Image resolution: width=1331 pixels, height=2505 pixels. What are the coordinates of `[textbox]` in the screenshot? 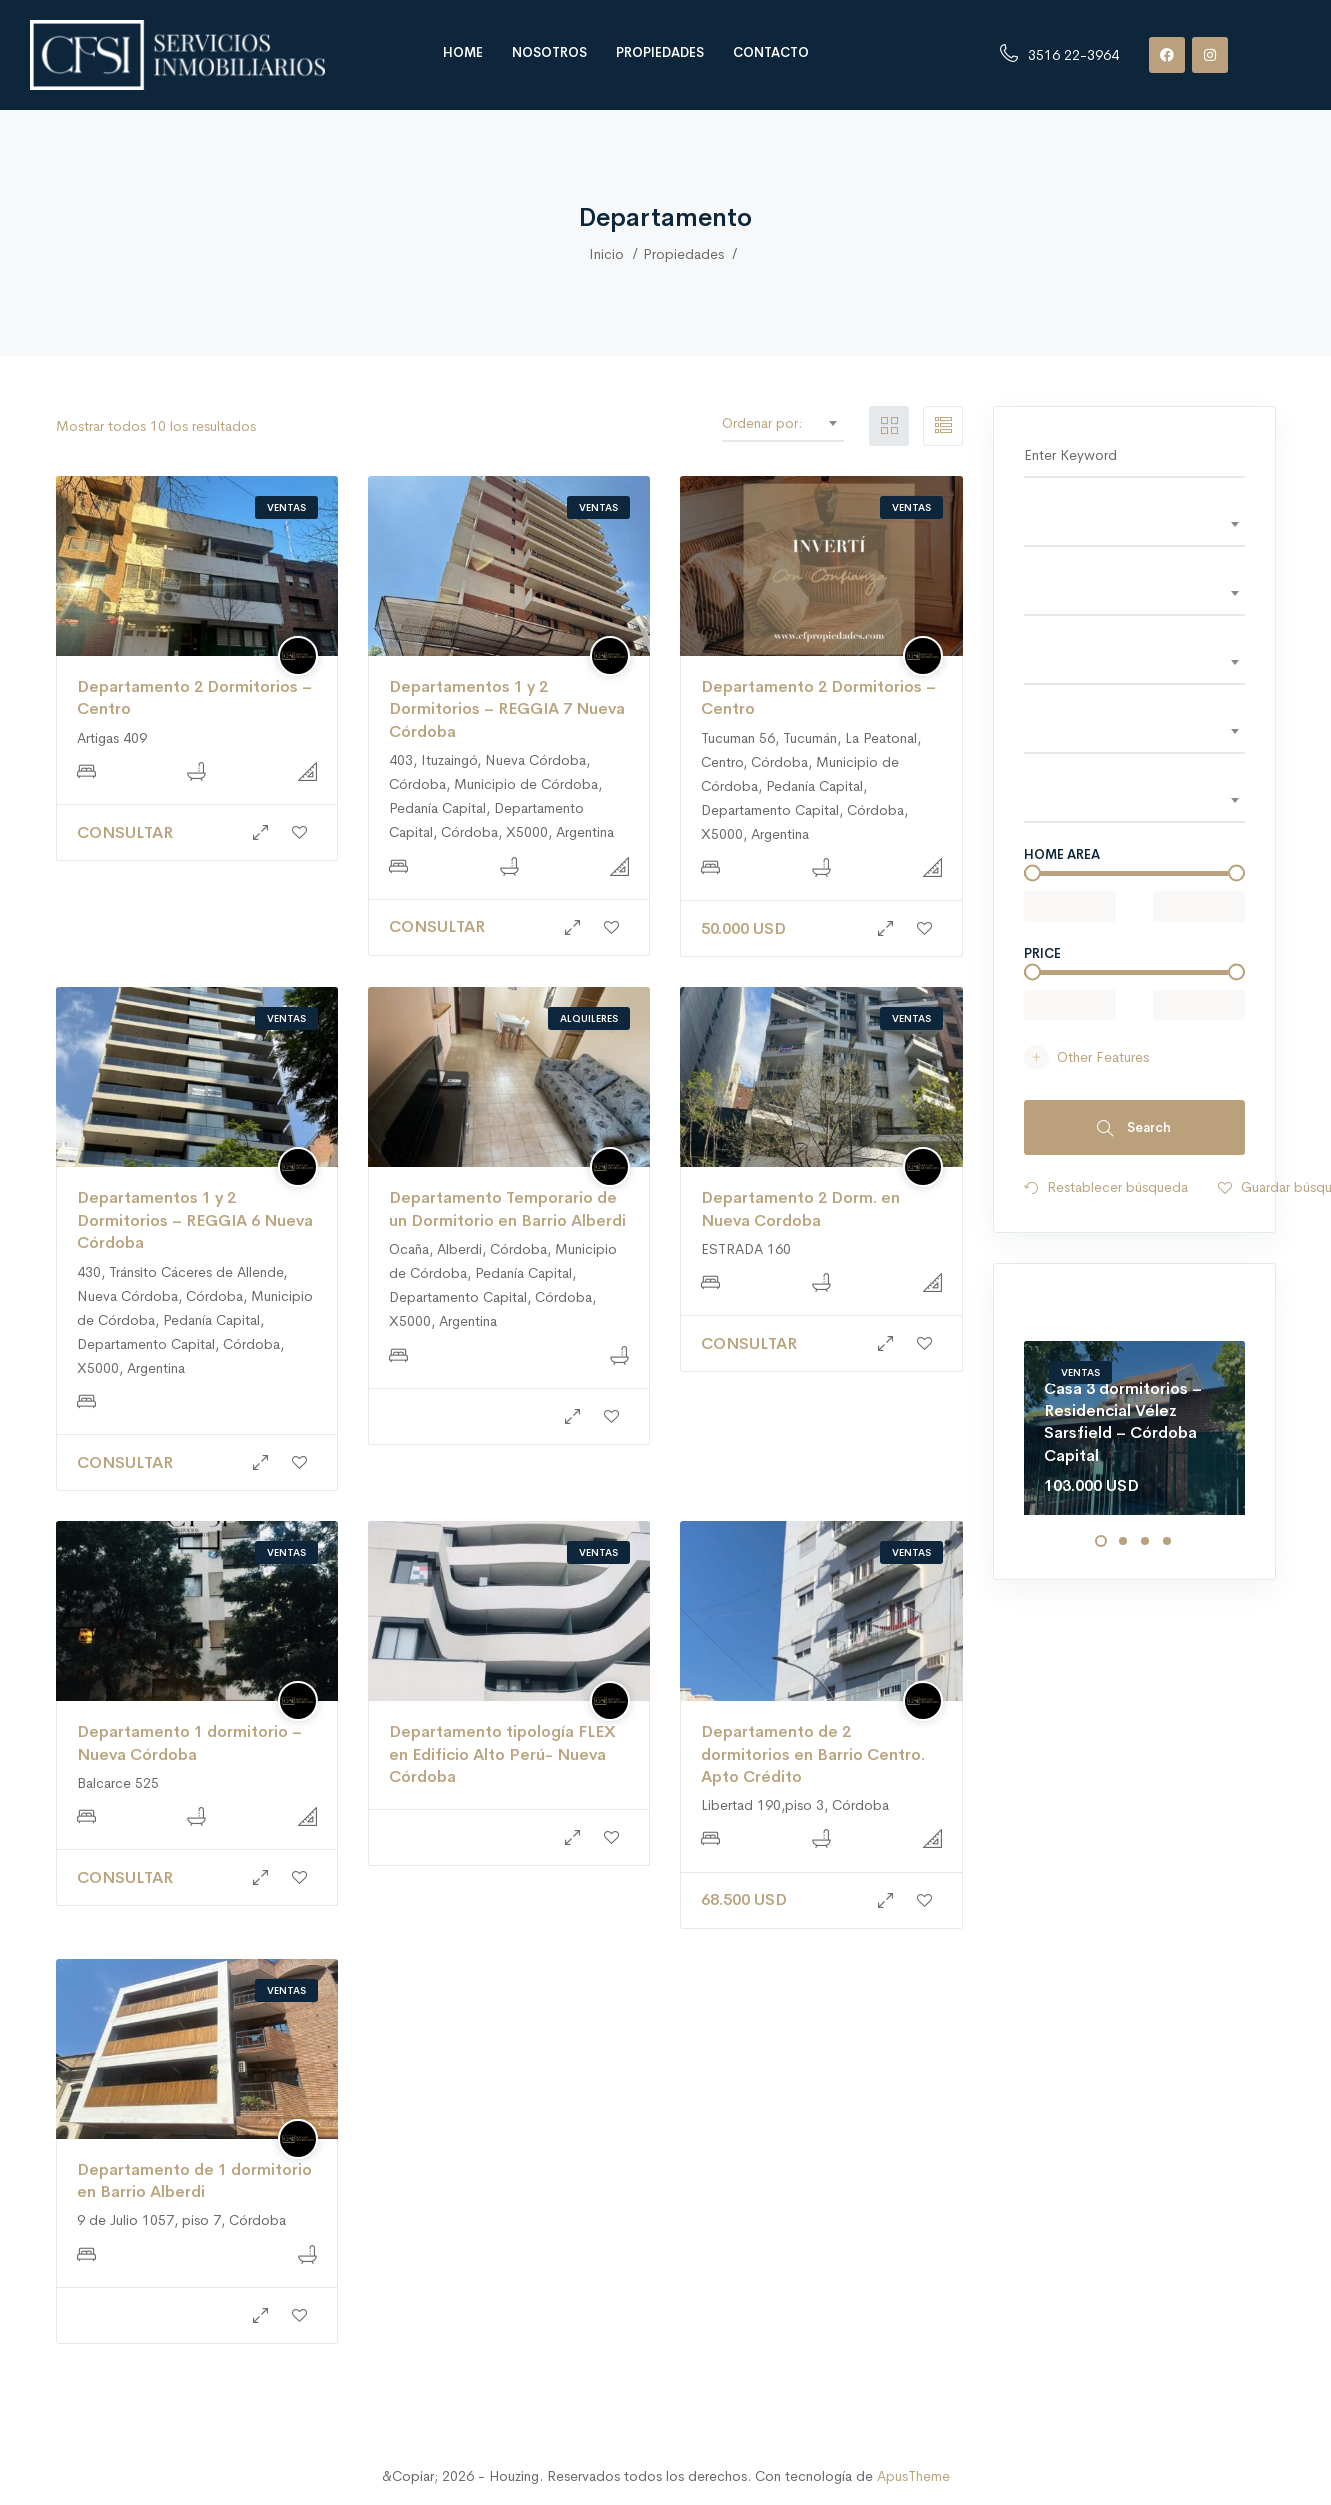 It's located at (1134, 524).